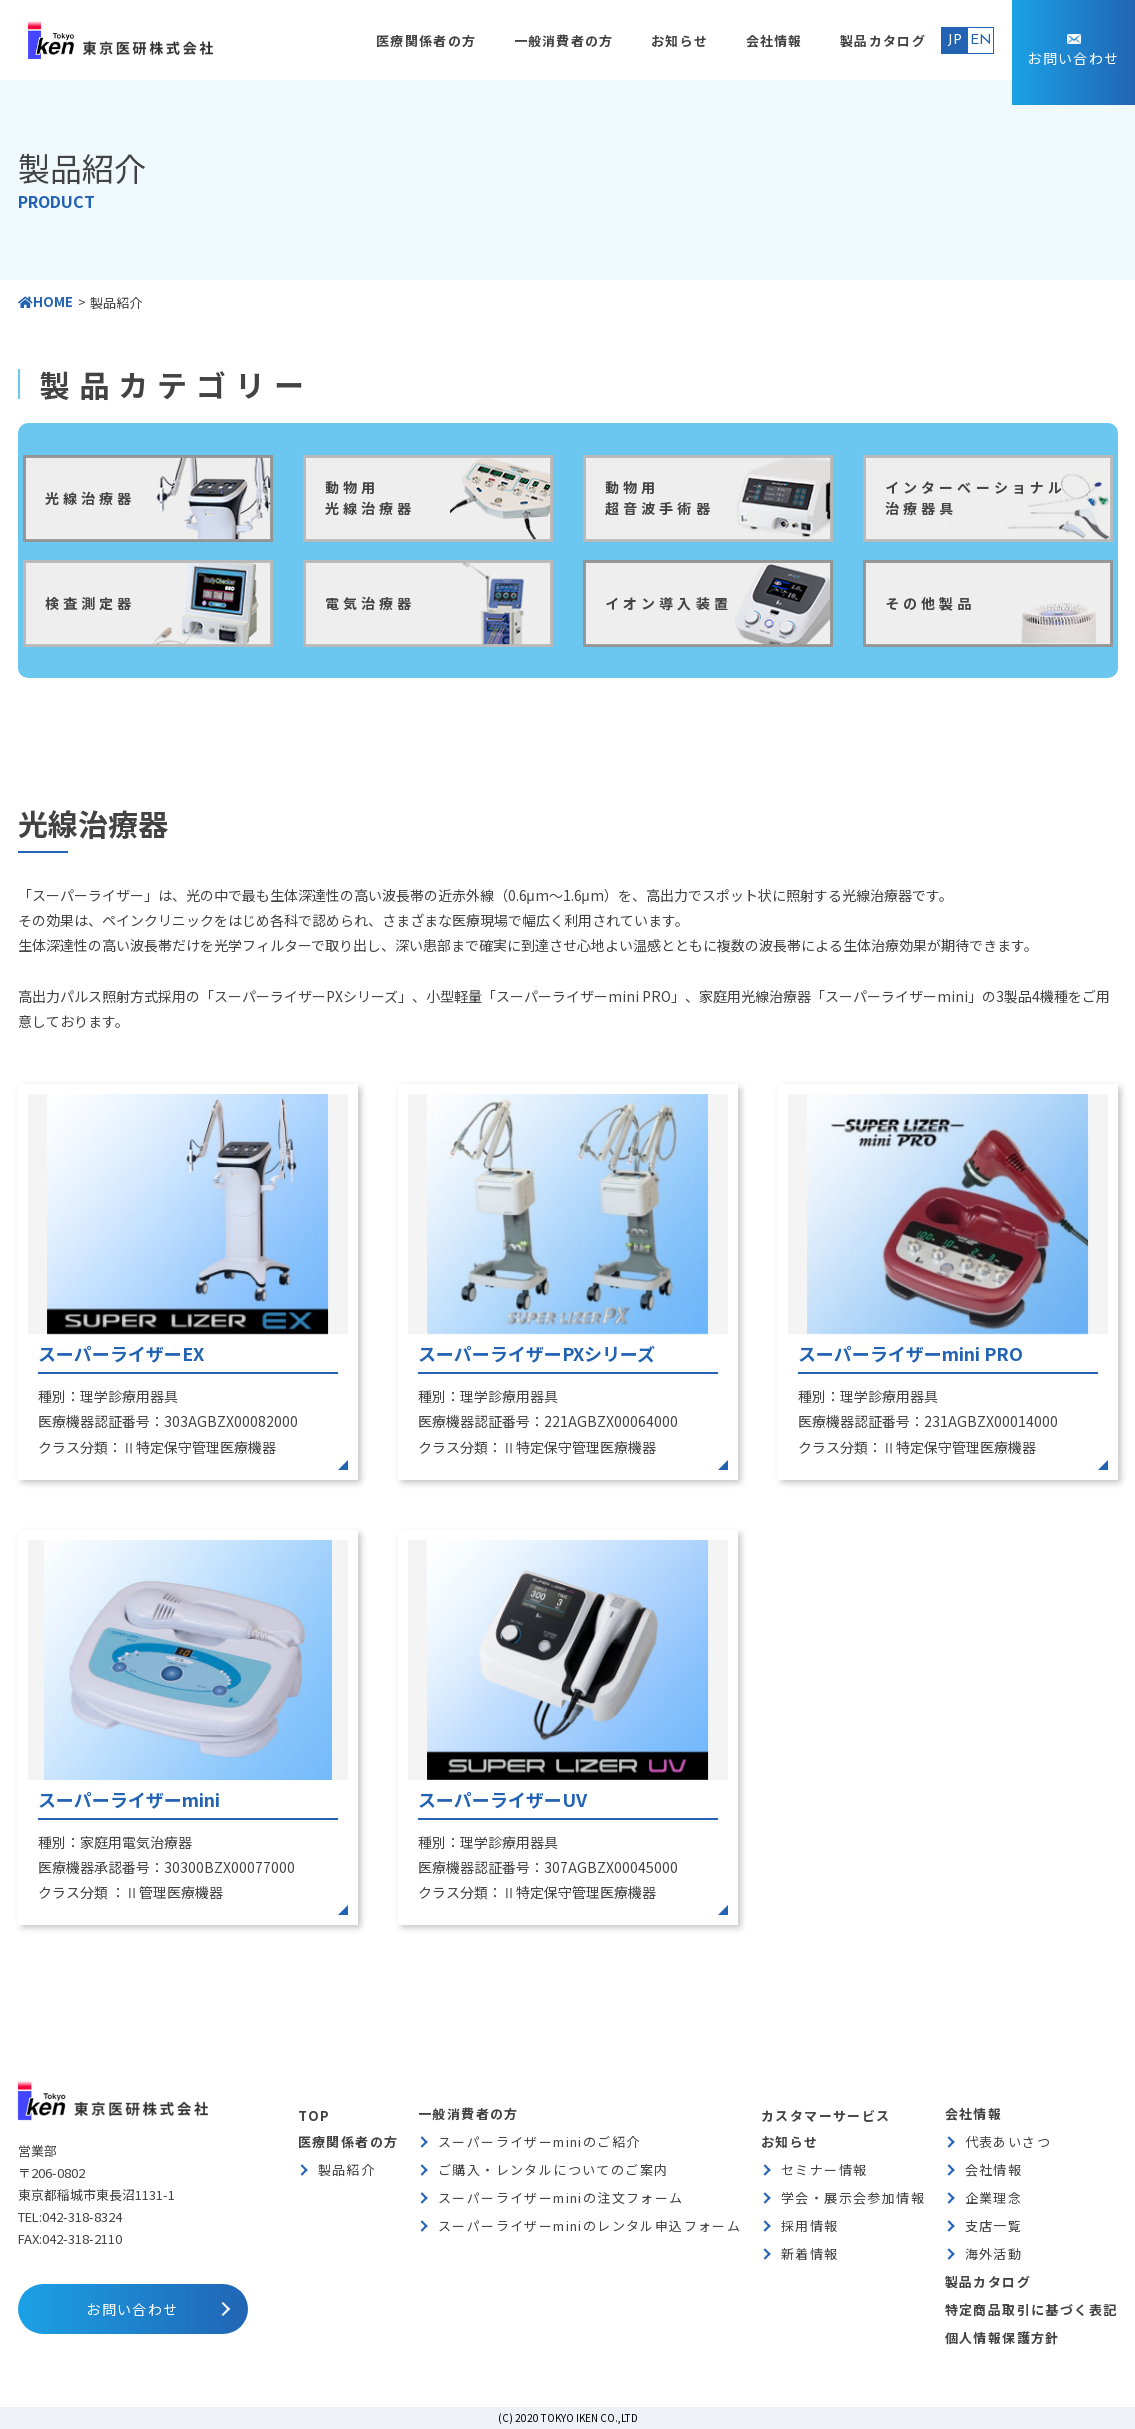  Describe the element at coordinates (589, 2225) in the screenshot. I see `スーパーライザーminiのレンタル申込フォーム` at that location.